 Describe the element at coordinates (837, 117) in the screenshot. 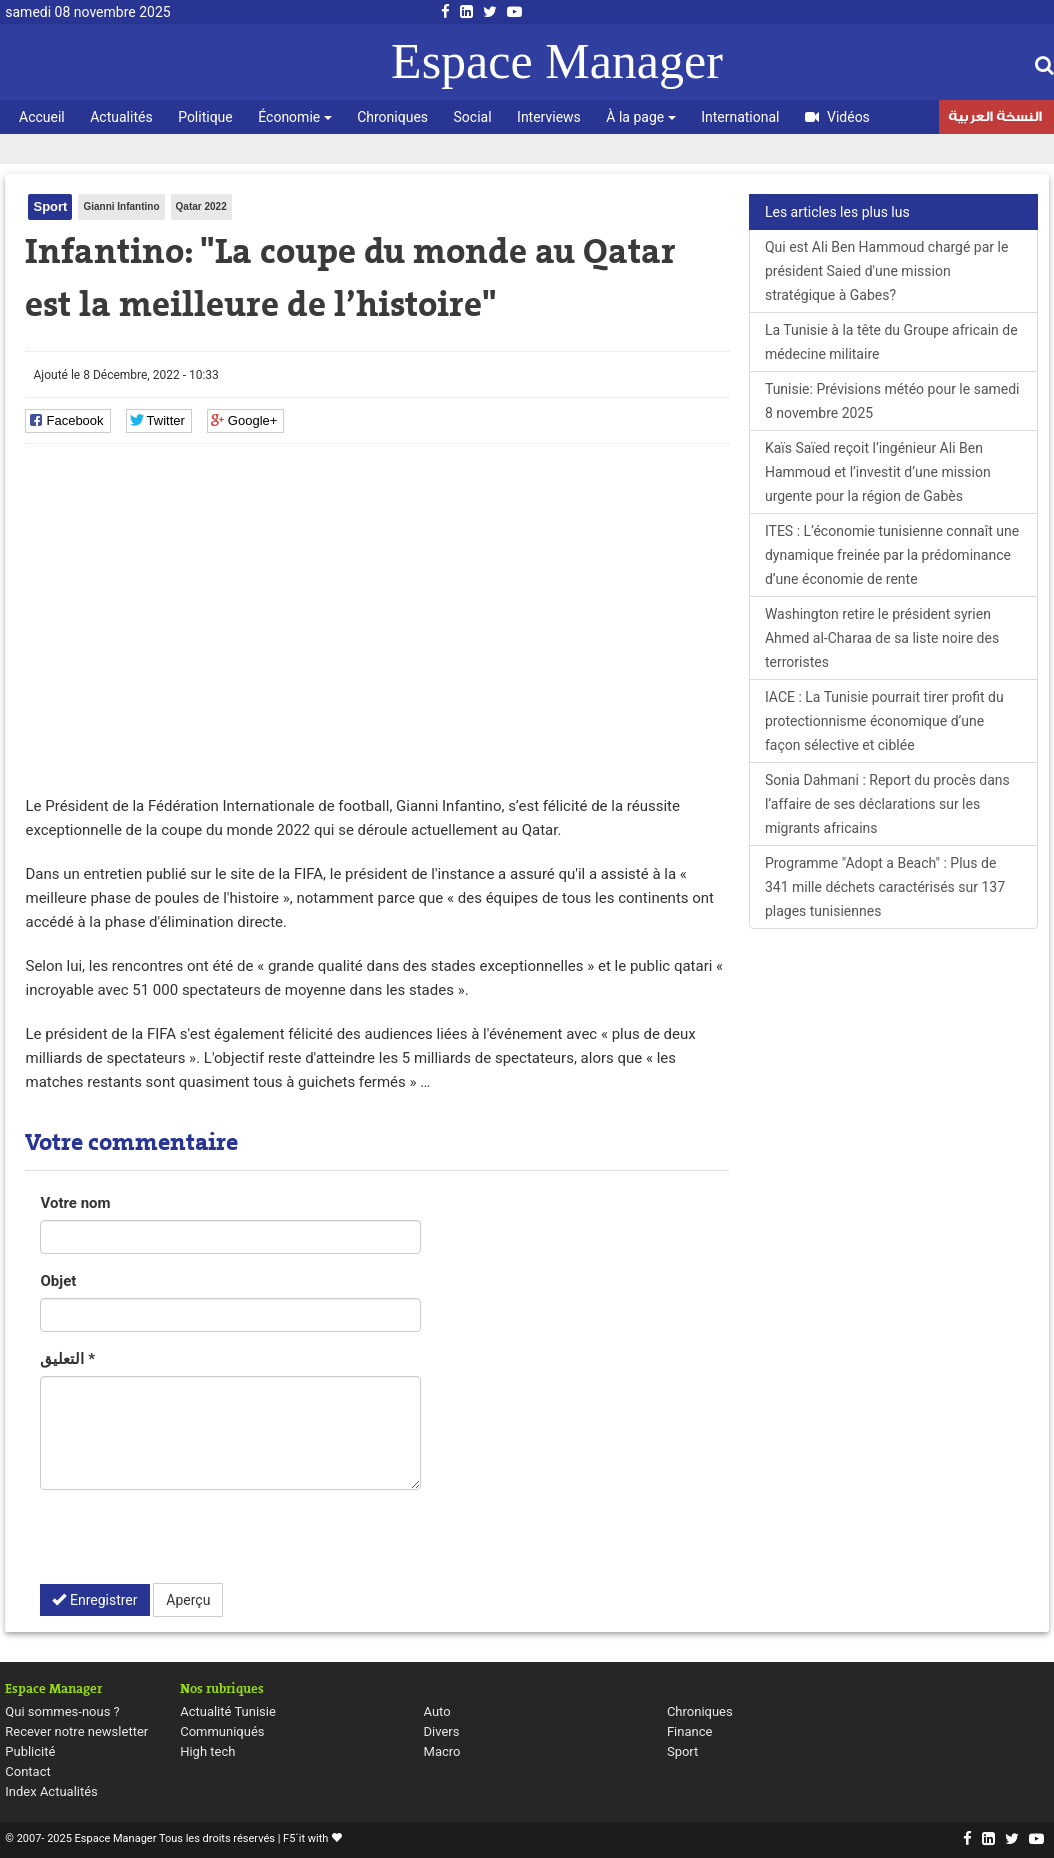

I see `Vidéos` at that location.